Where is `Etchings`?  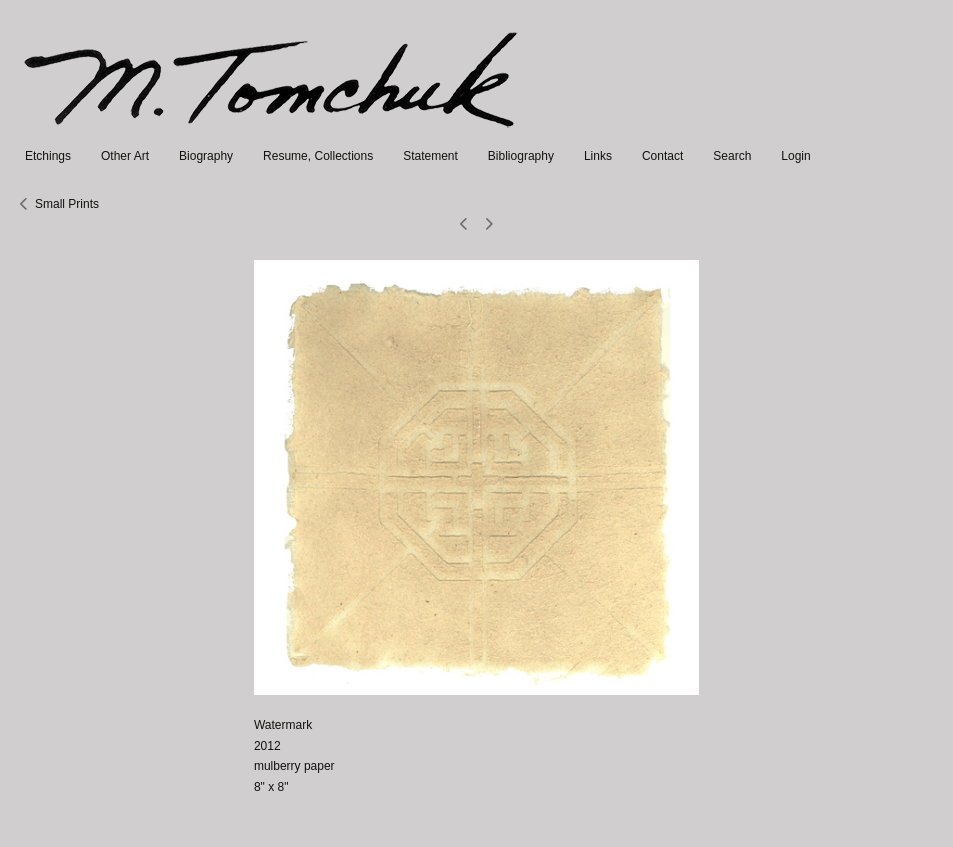
Etchings is located at coordinates (48, 156).